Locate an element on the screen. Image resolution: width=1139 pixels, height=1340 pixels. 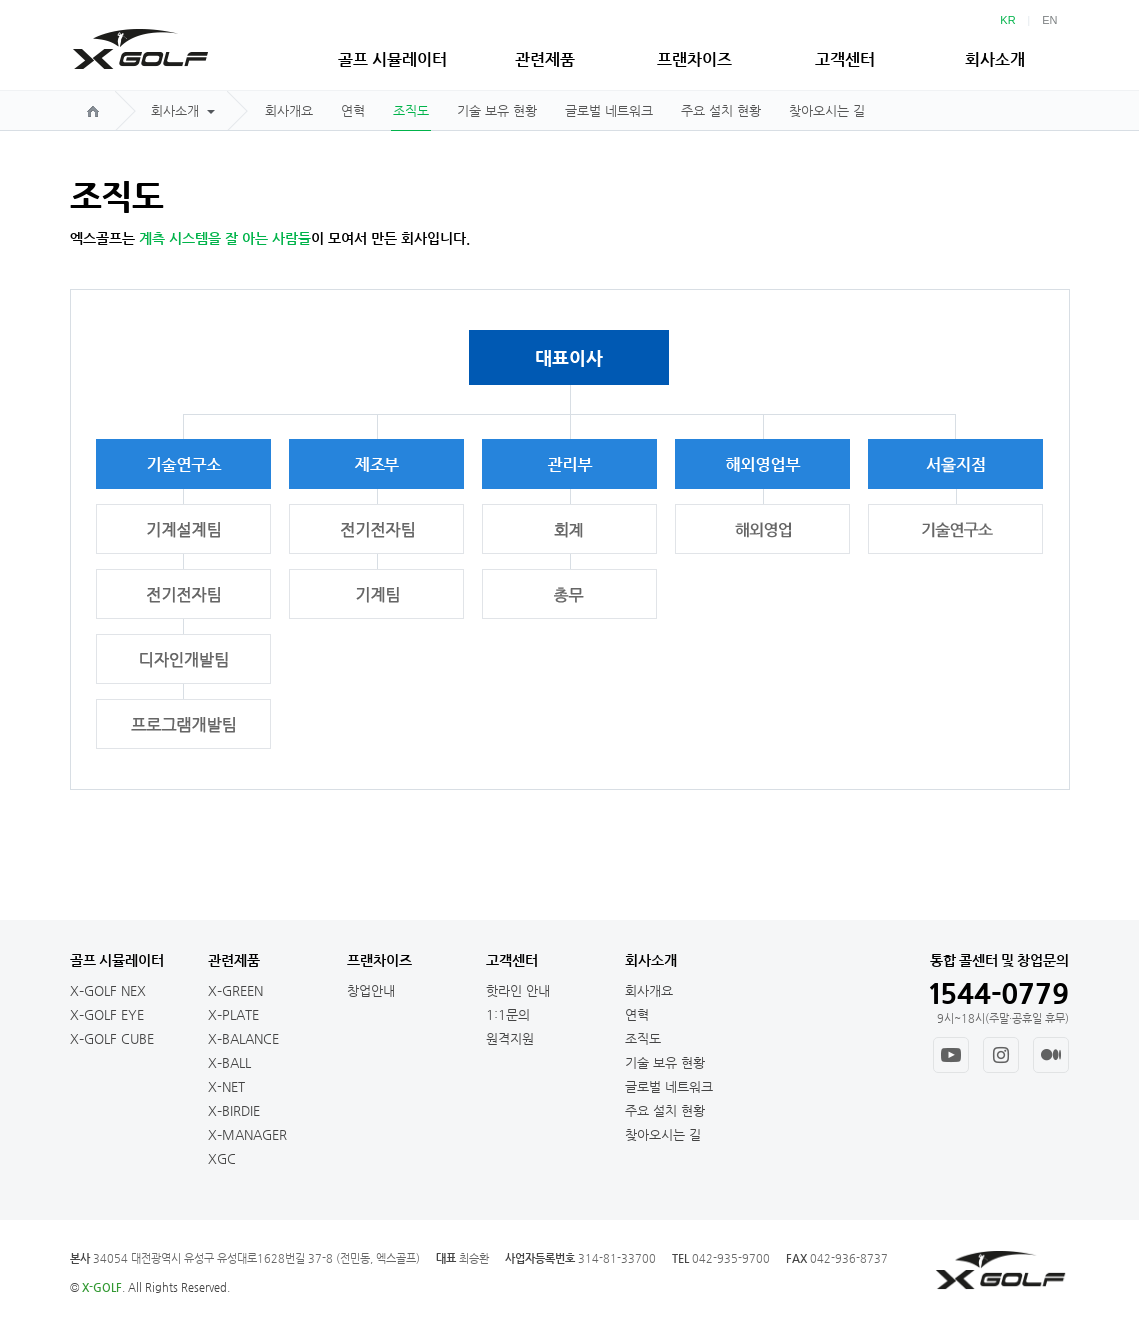
원격지원 is located at coordinates (510, 1038).